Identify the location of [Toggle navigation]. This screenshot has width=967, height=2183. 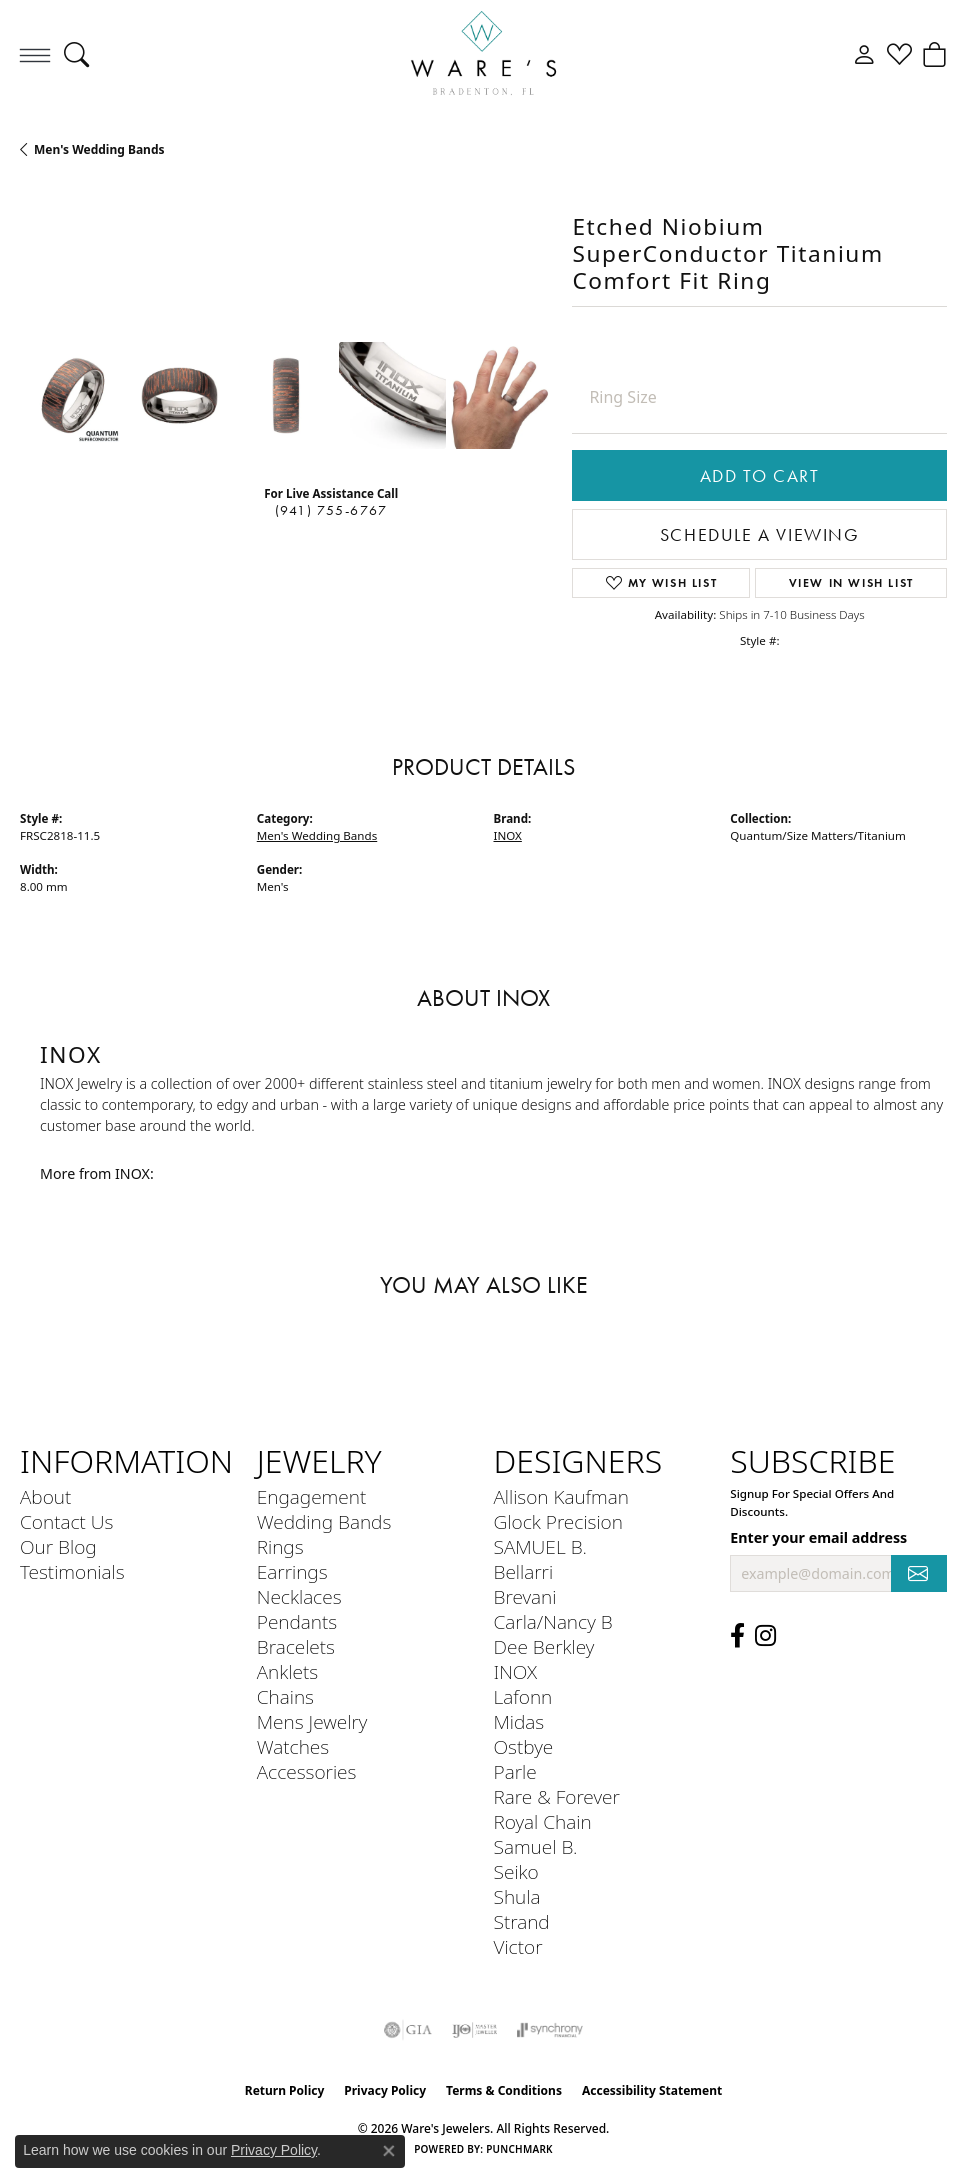
(35, 55).